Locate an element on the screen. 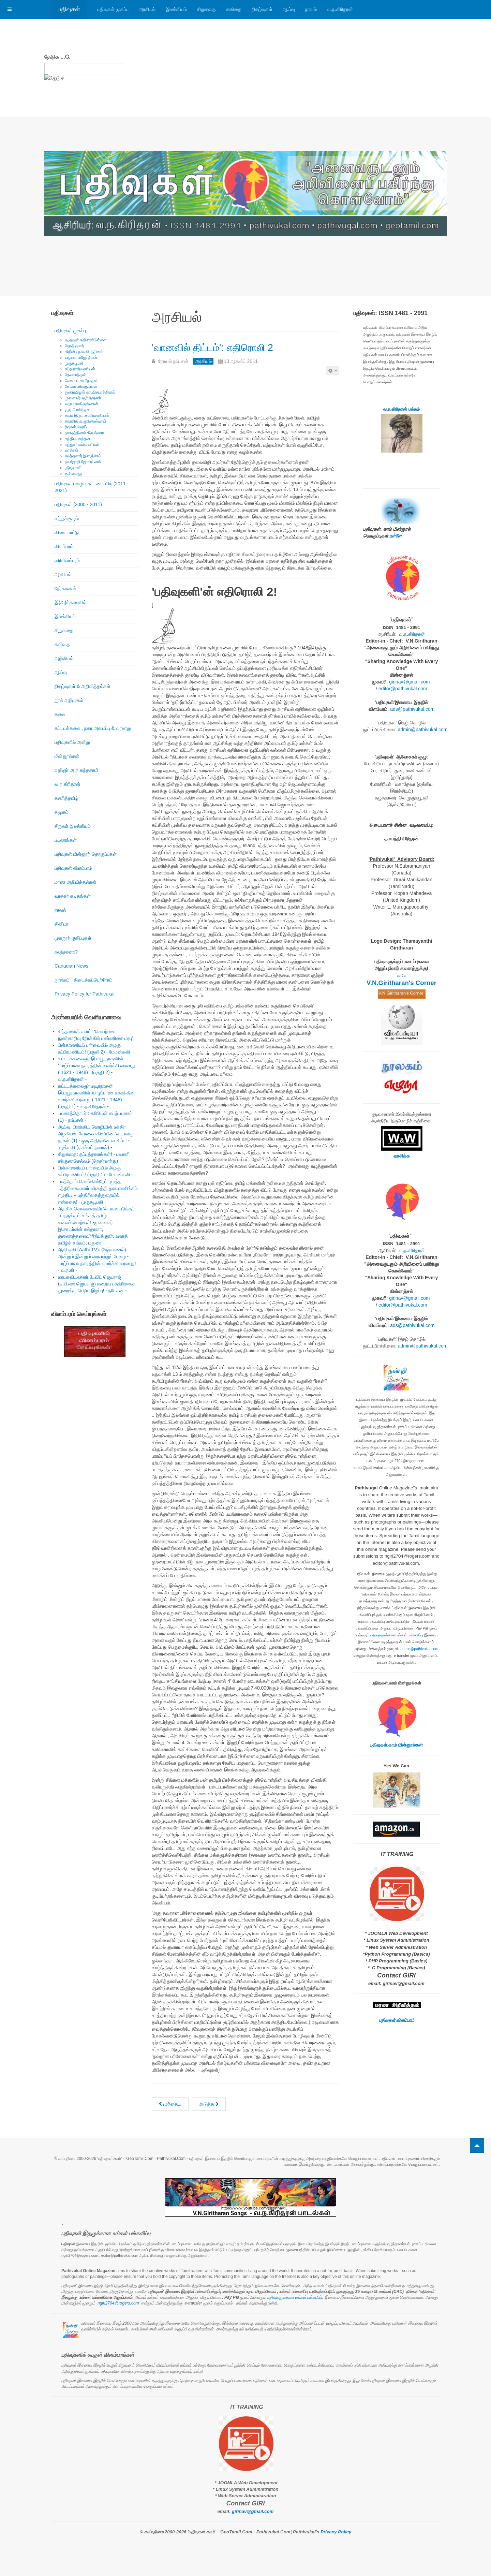 The height and width of the screenshot is (2576, 491). பதிவுகள் முகப்பு is located at coordinates (113, 9).